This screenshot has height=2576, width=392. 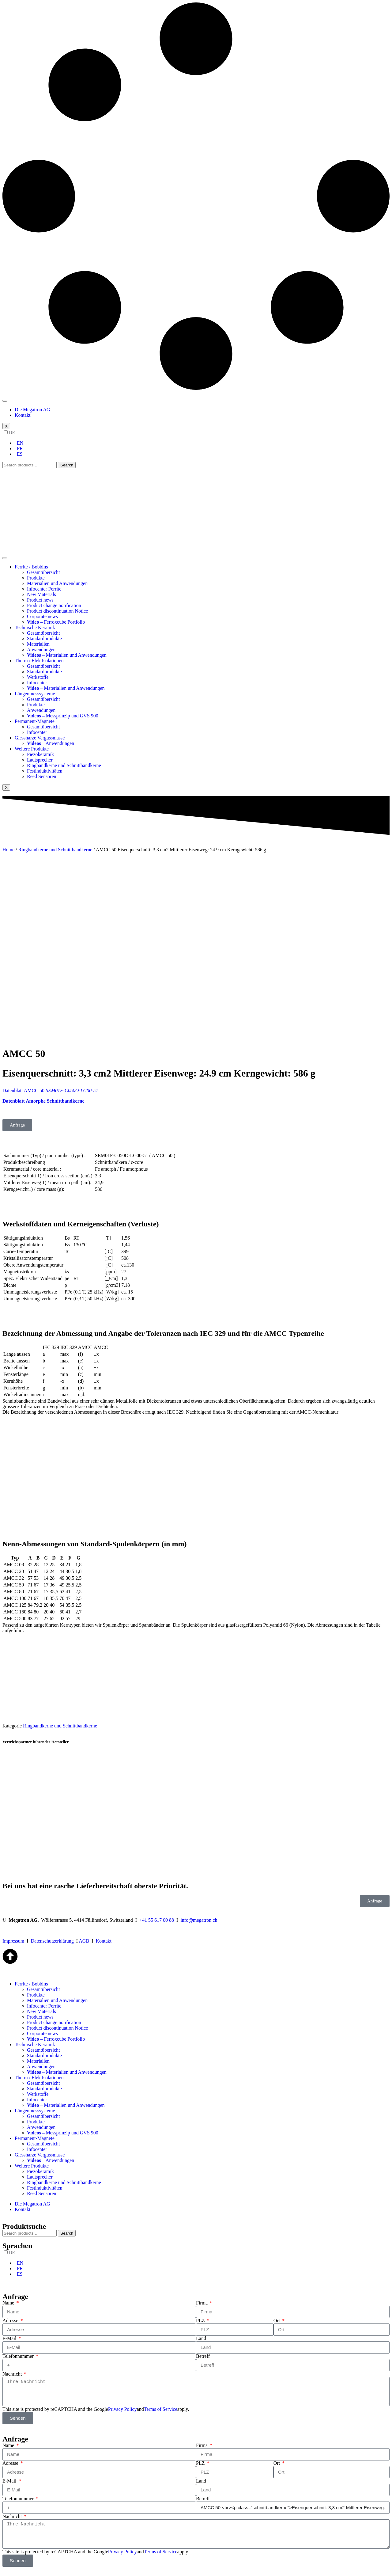 I want to click on Festinduktivitäten, so click(x=44, y=770).